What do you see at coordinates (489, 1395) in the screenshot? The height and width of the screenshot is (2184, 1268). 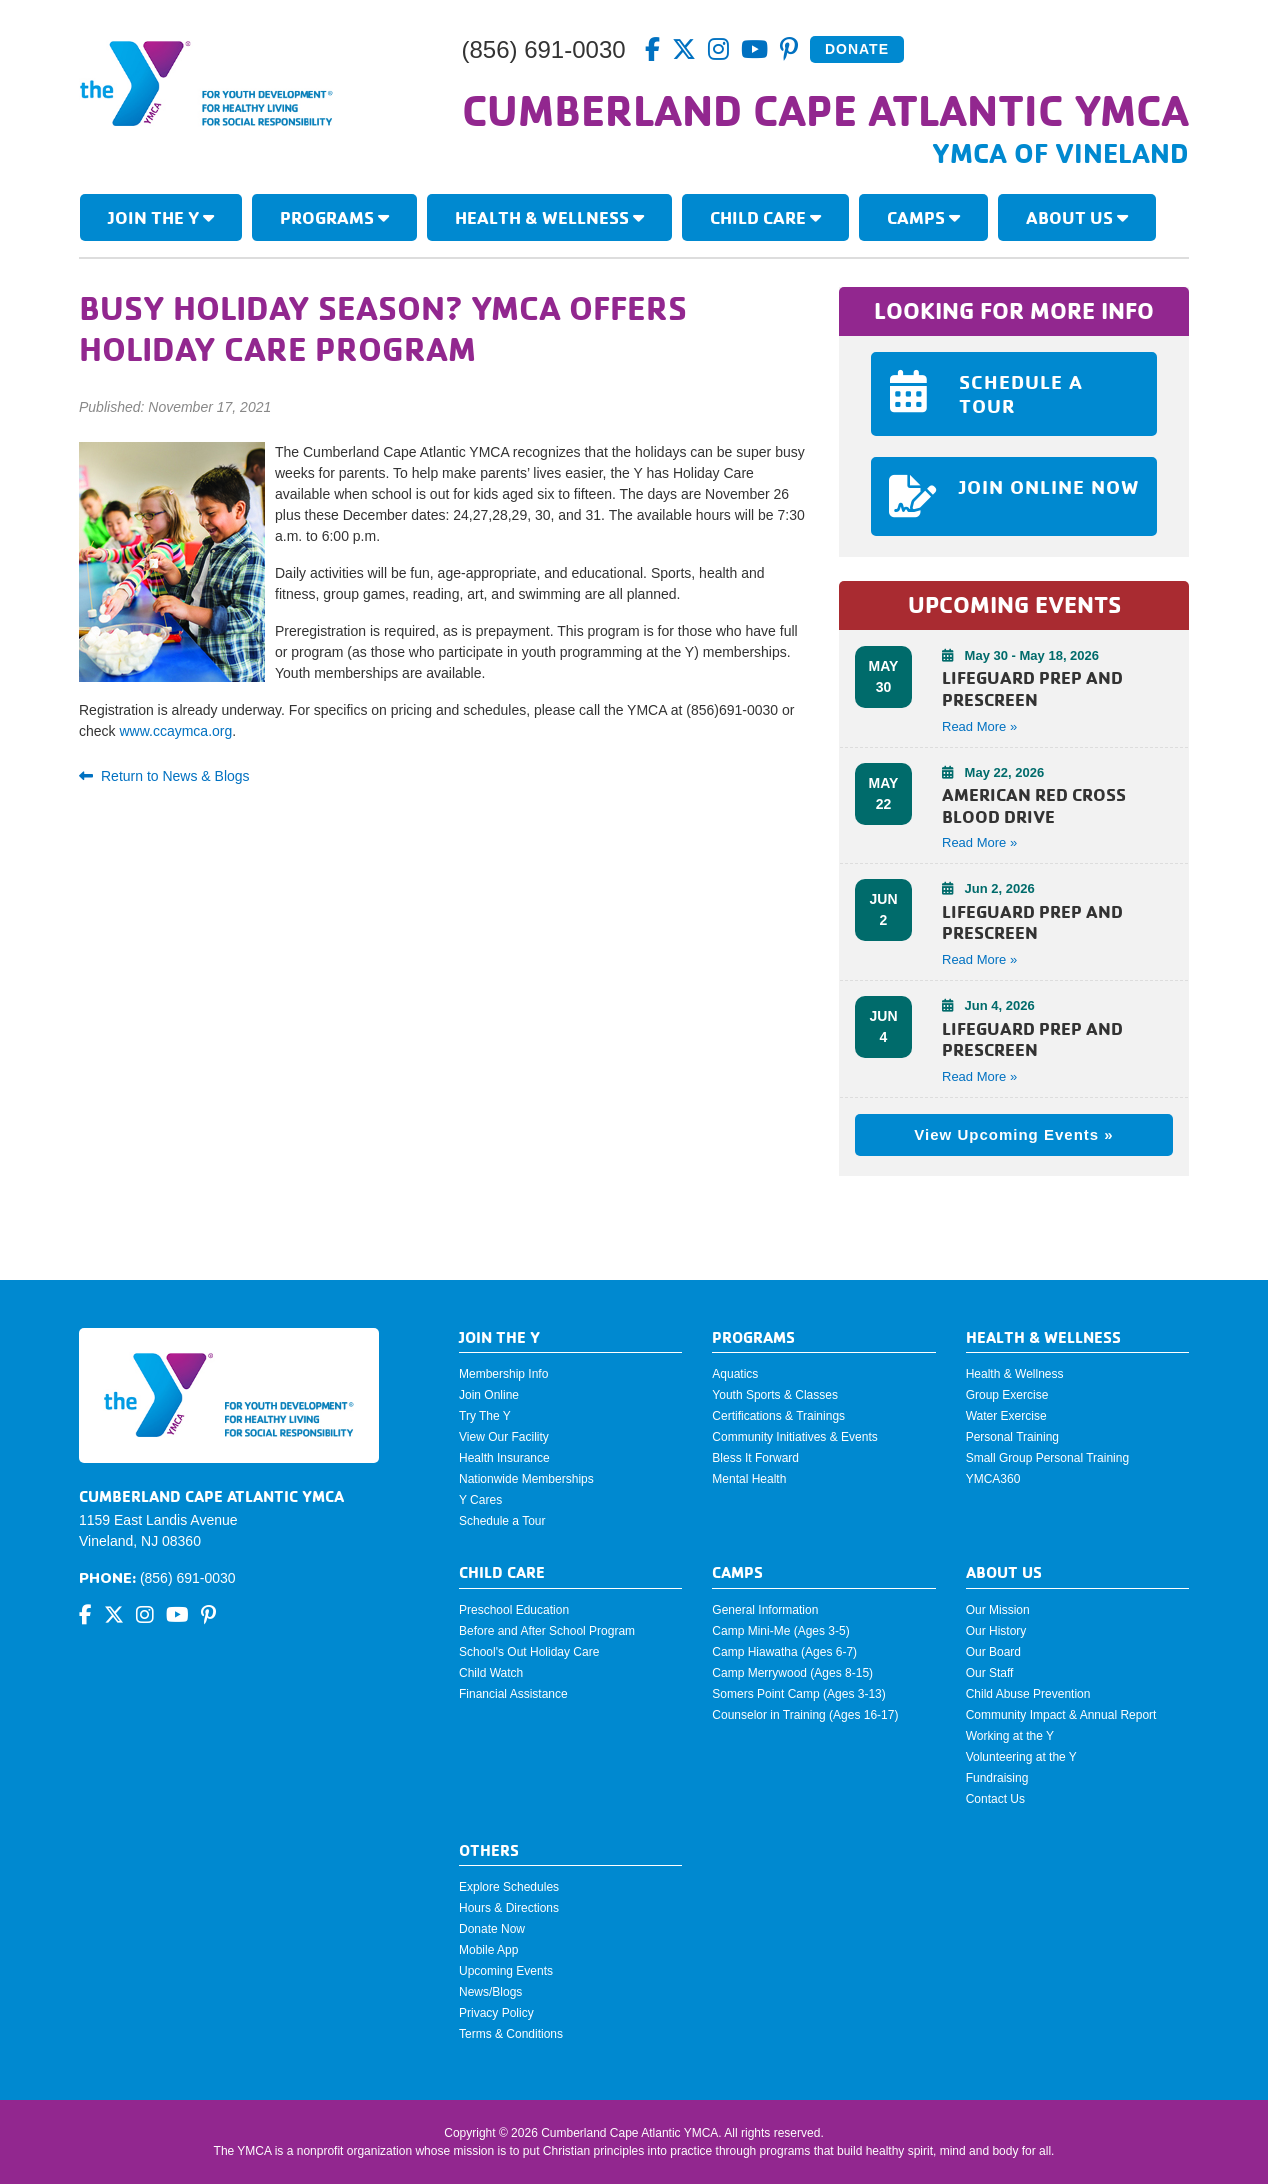 I see `Join Online` at bounding box center [489, 1395].